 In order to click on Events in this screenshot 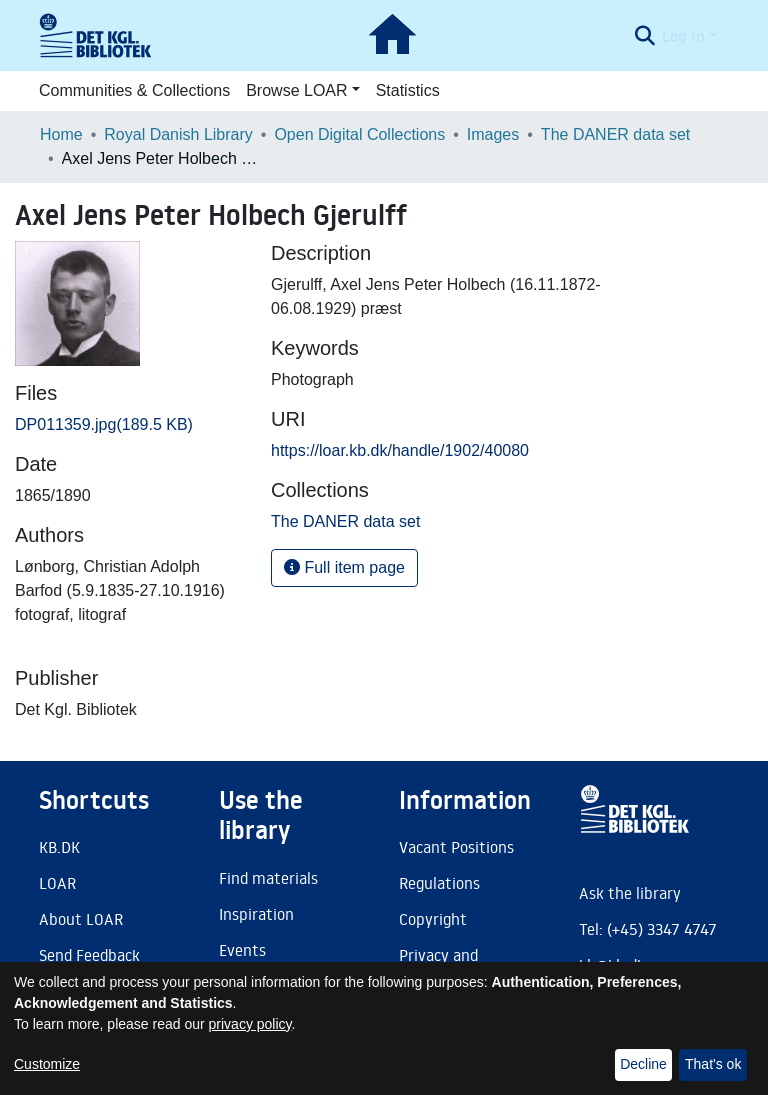, I will do `click(242, 950)`.